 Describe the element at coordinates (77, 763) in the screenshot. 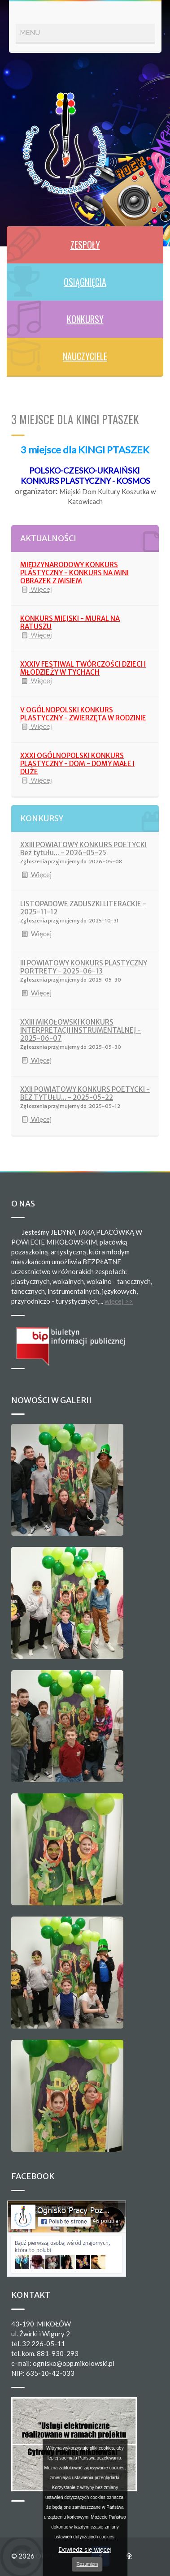

I see `XXXI OGÓLNOPOLSKI KONKURS PLASTYCZNY - DOM - DOMY MAŁE I DUŻE` at that location.